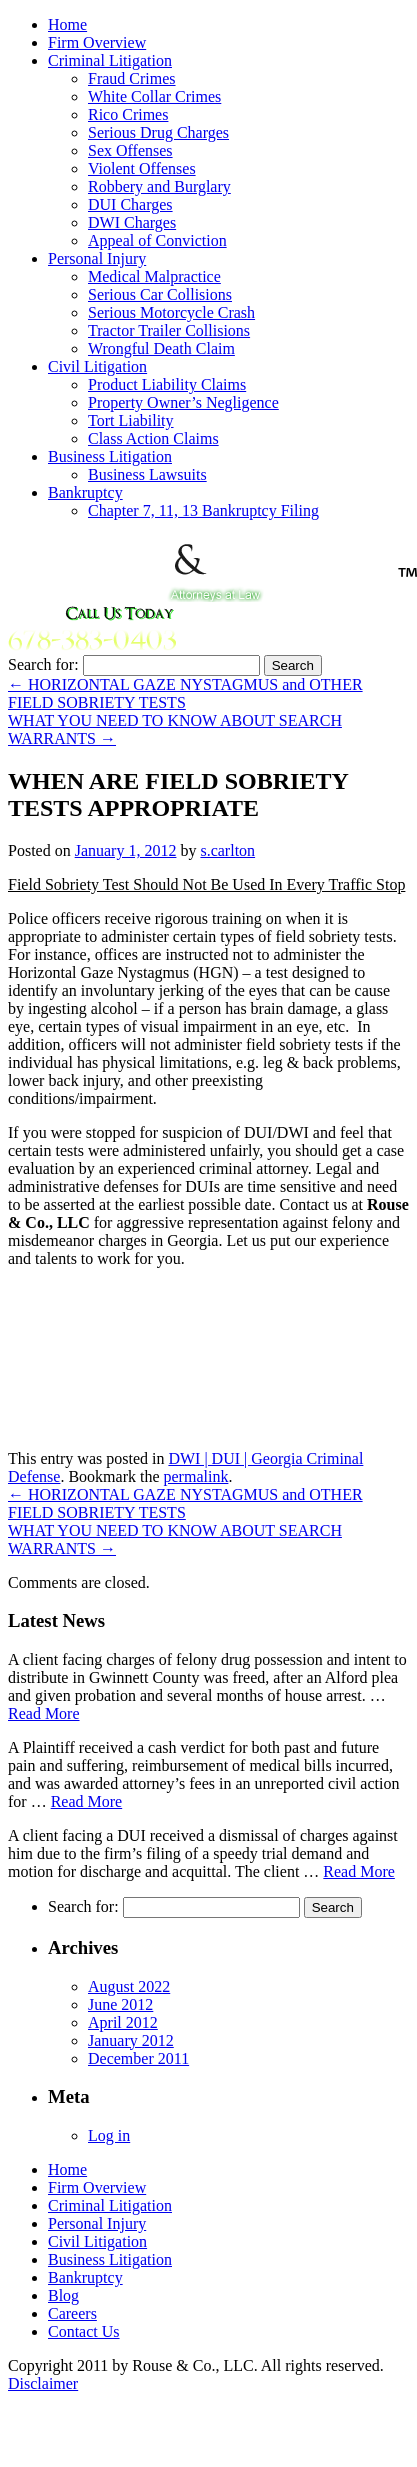  I want to click on s.carlton, so click(227, 850).